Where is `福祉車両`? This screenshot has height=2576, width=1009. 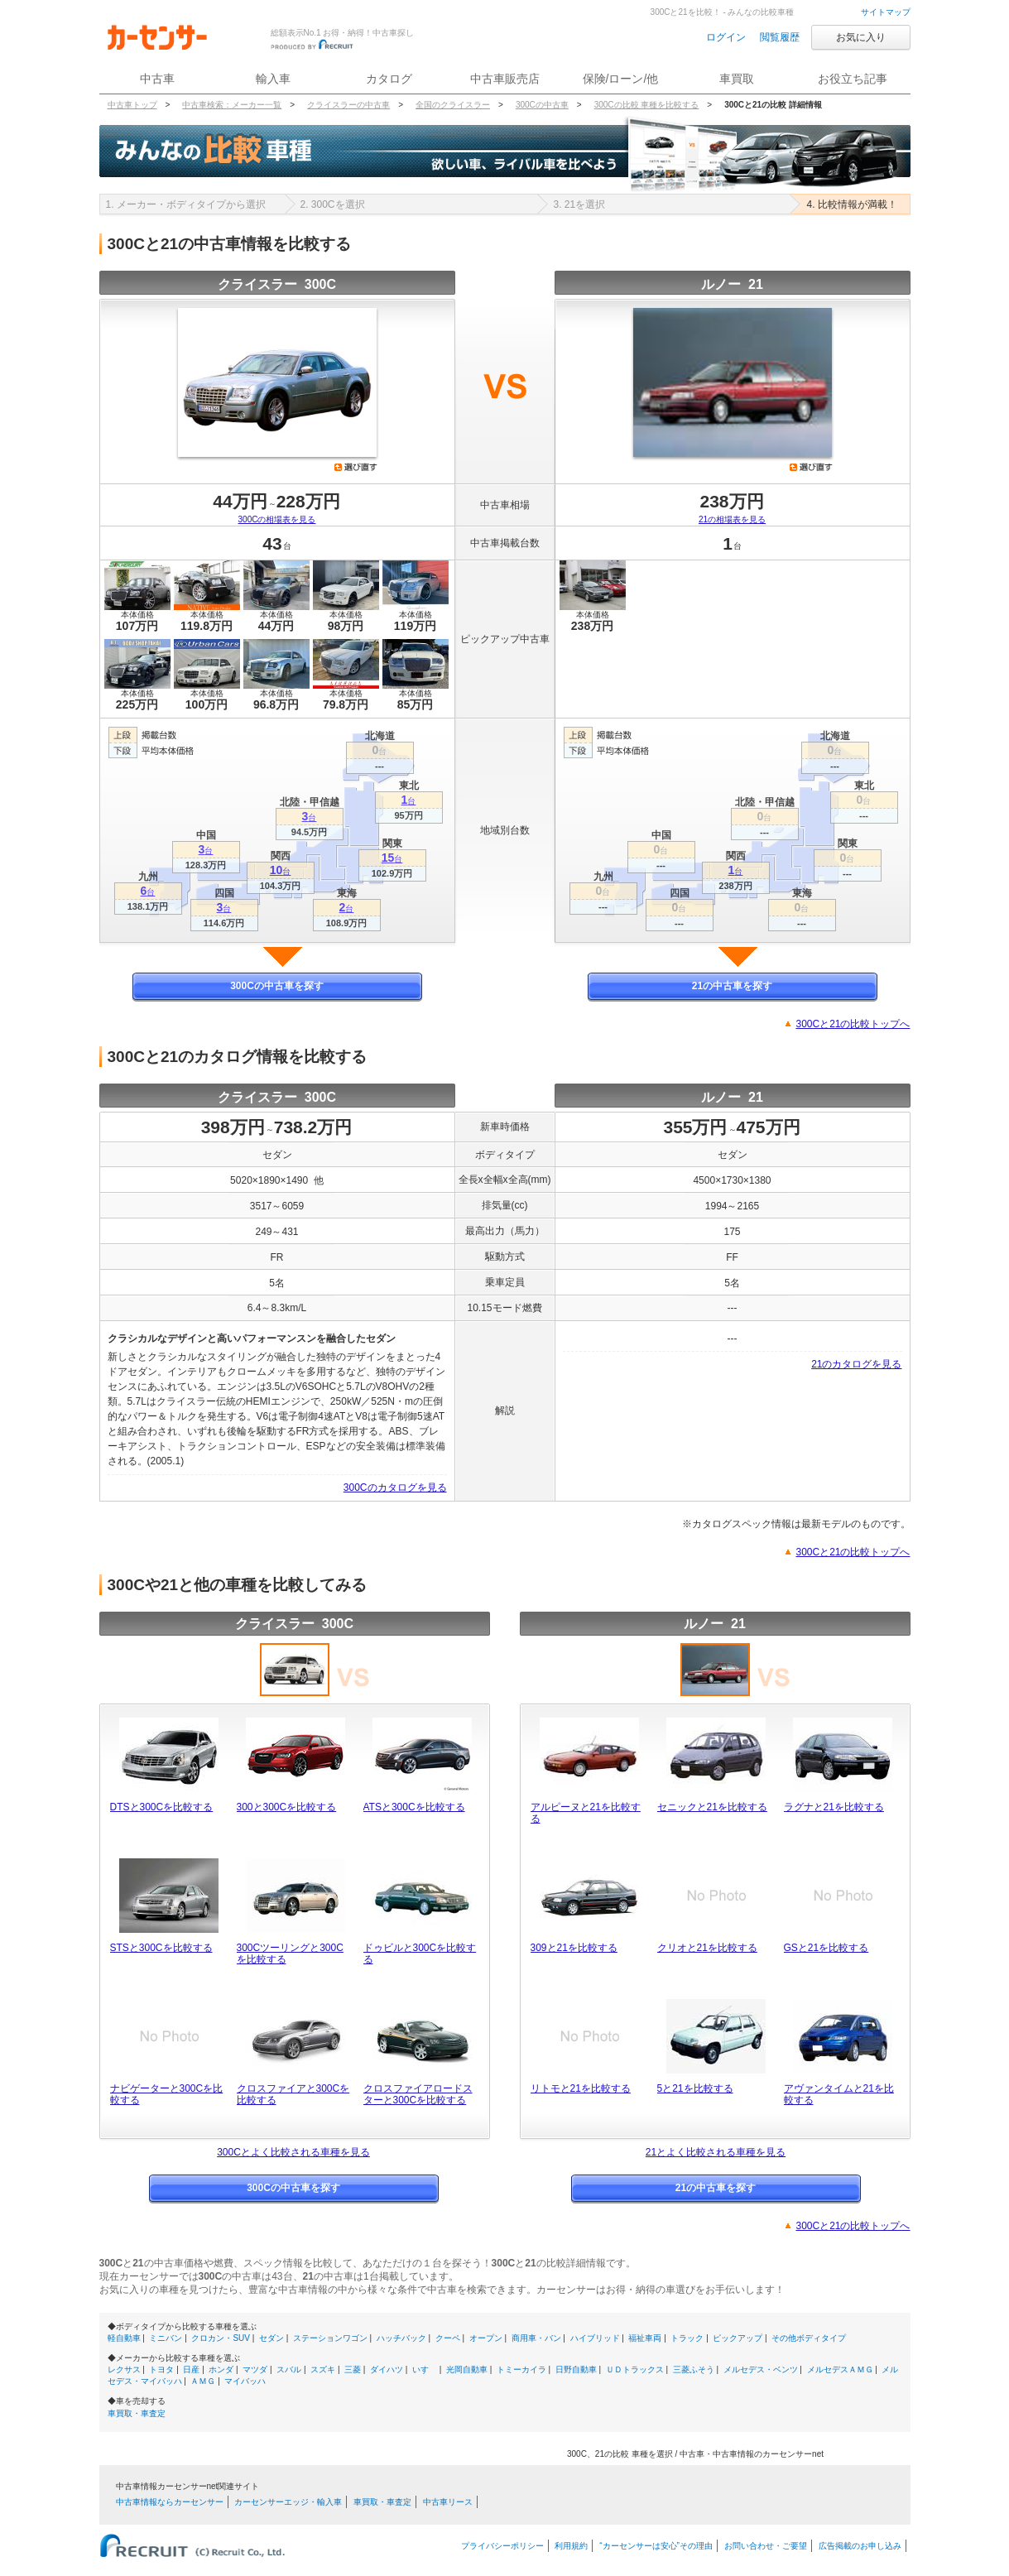 福祉車両 is located at coordinates (644, 2338).